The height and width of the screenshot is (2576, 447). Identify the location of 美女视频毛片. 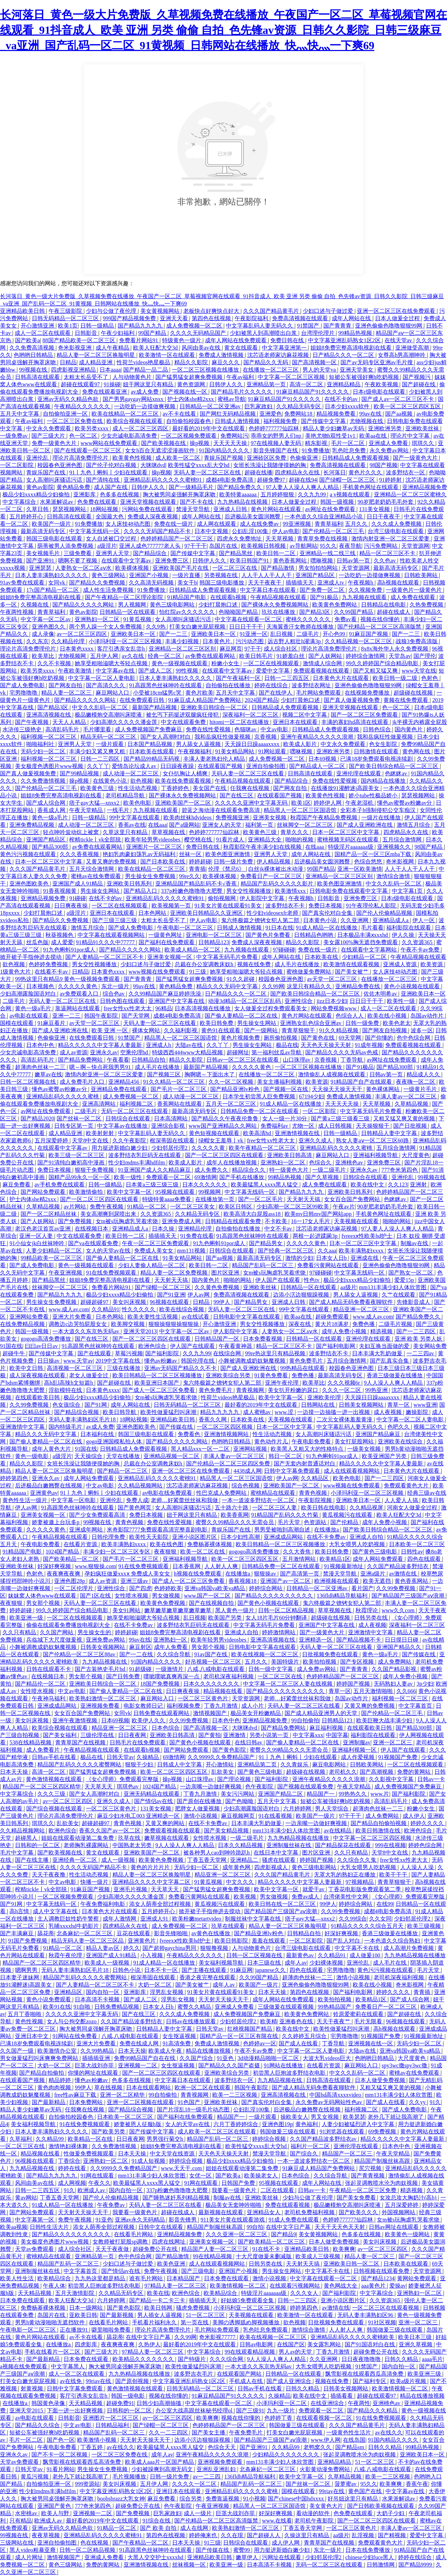
(43, 553).